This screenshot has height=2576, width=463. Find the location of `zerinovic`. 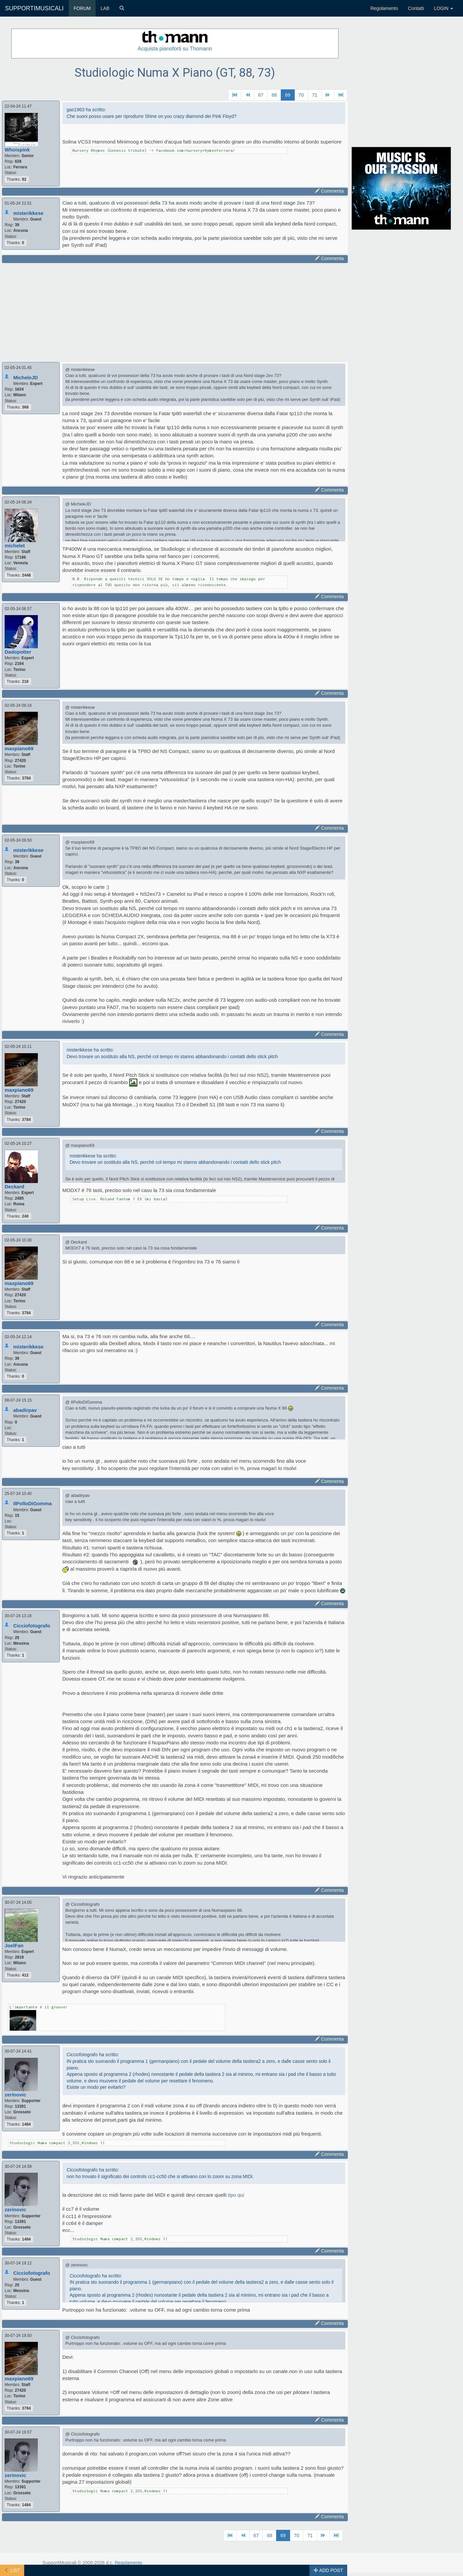

zerinovic is located at coordinates (15, 2094).